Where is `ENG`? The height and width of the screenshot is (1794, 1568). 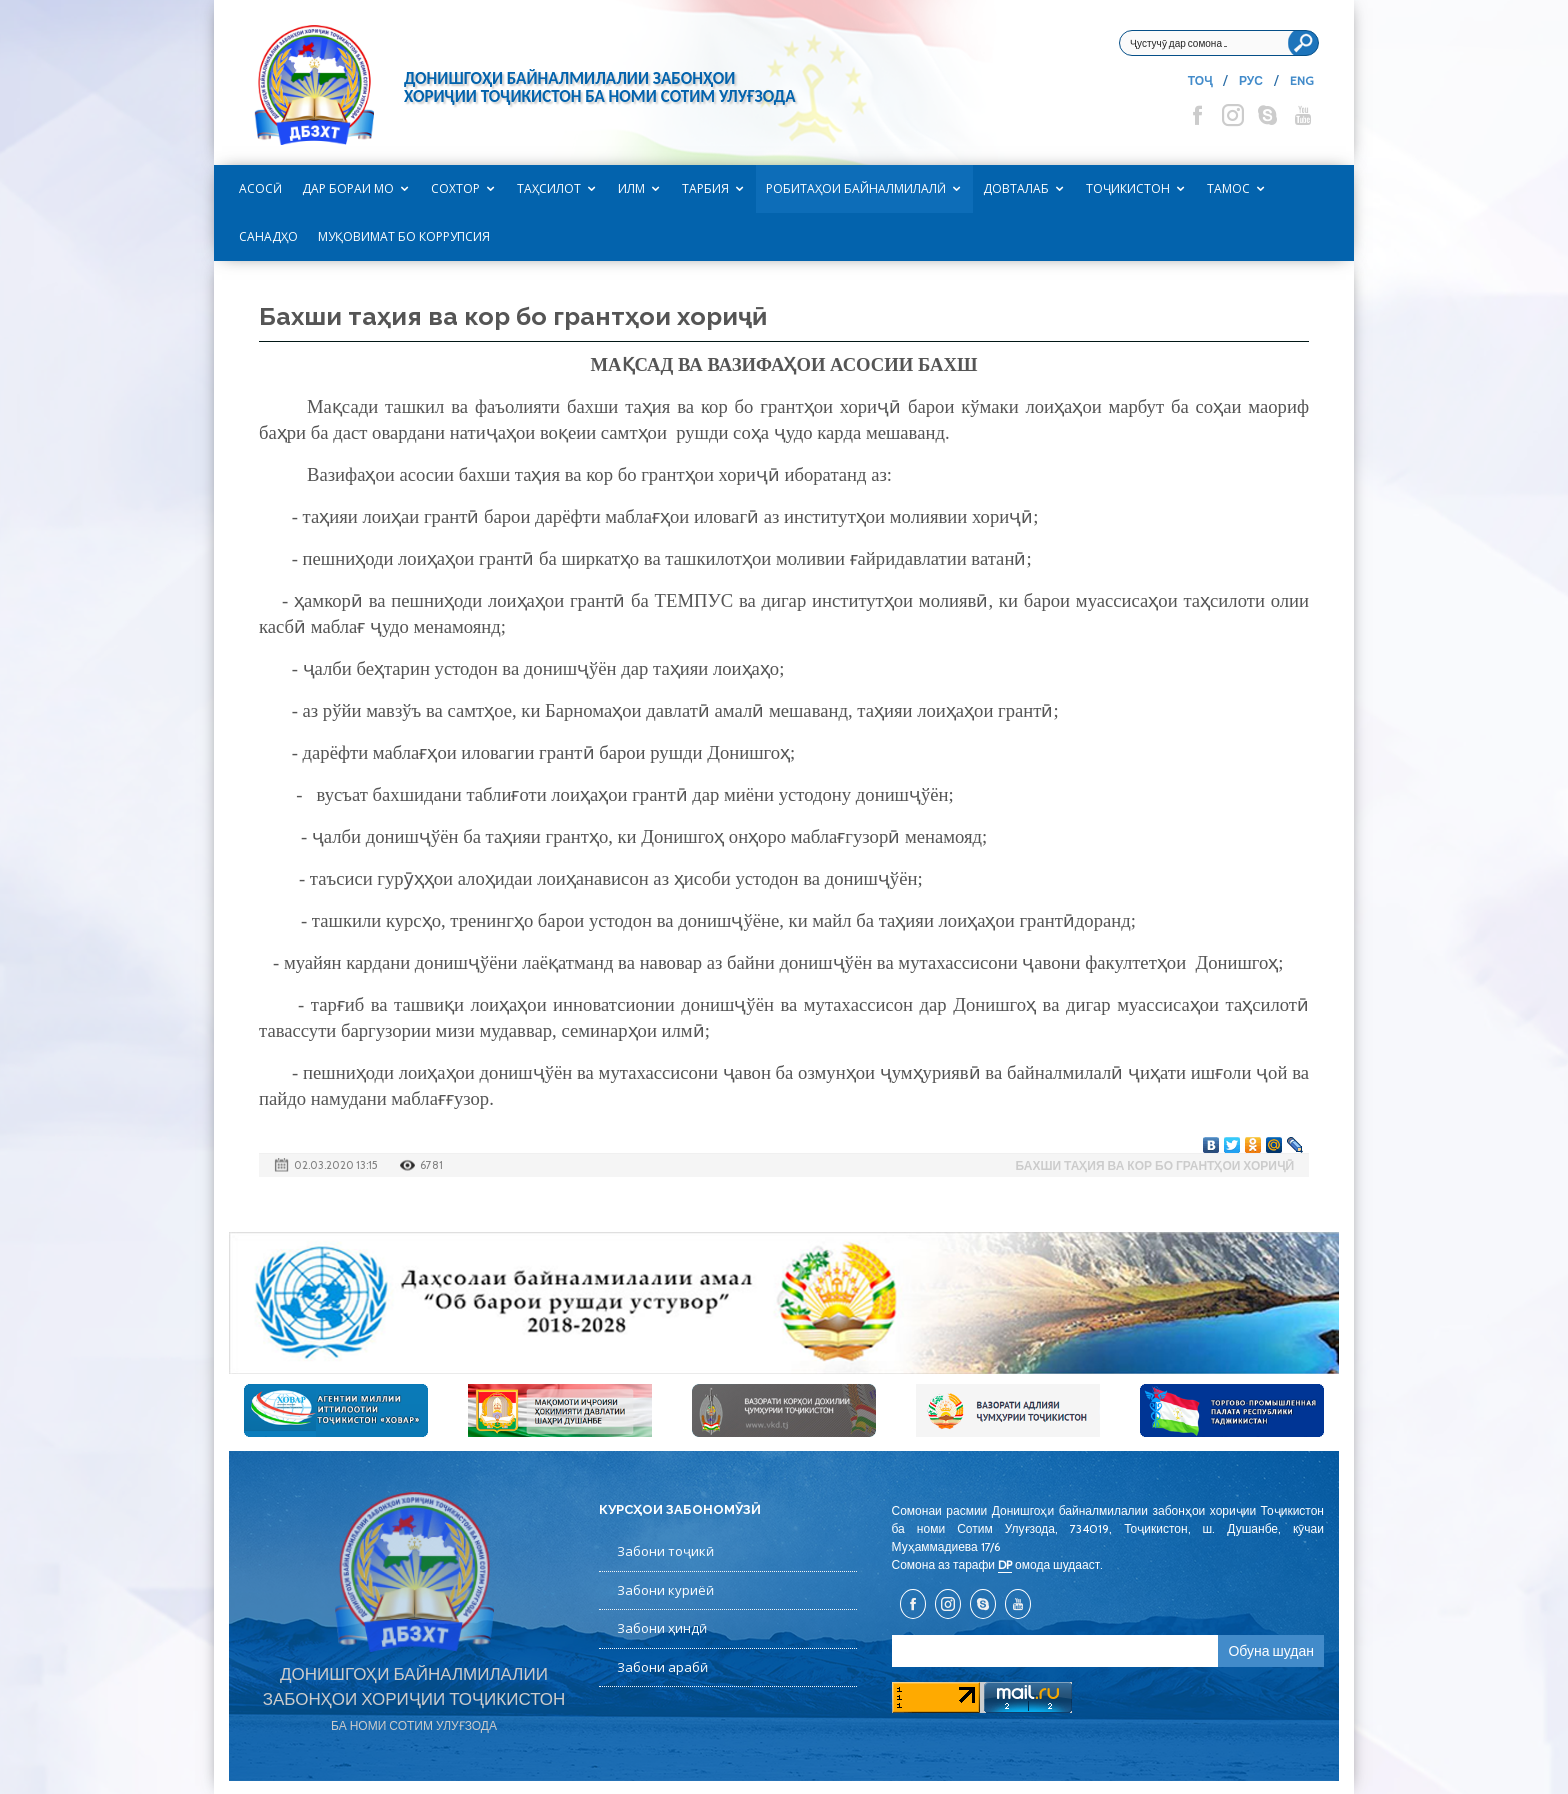 ENG is located at coordinates (1302, 80).